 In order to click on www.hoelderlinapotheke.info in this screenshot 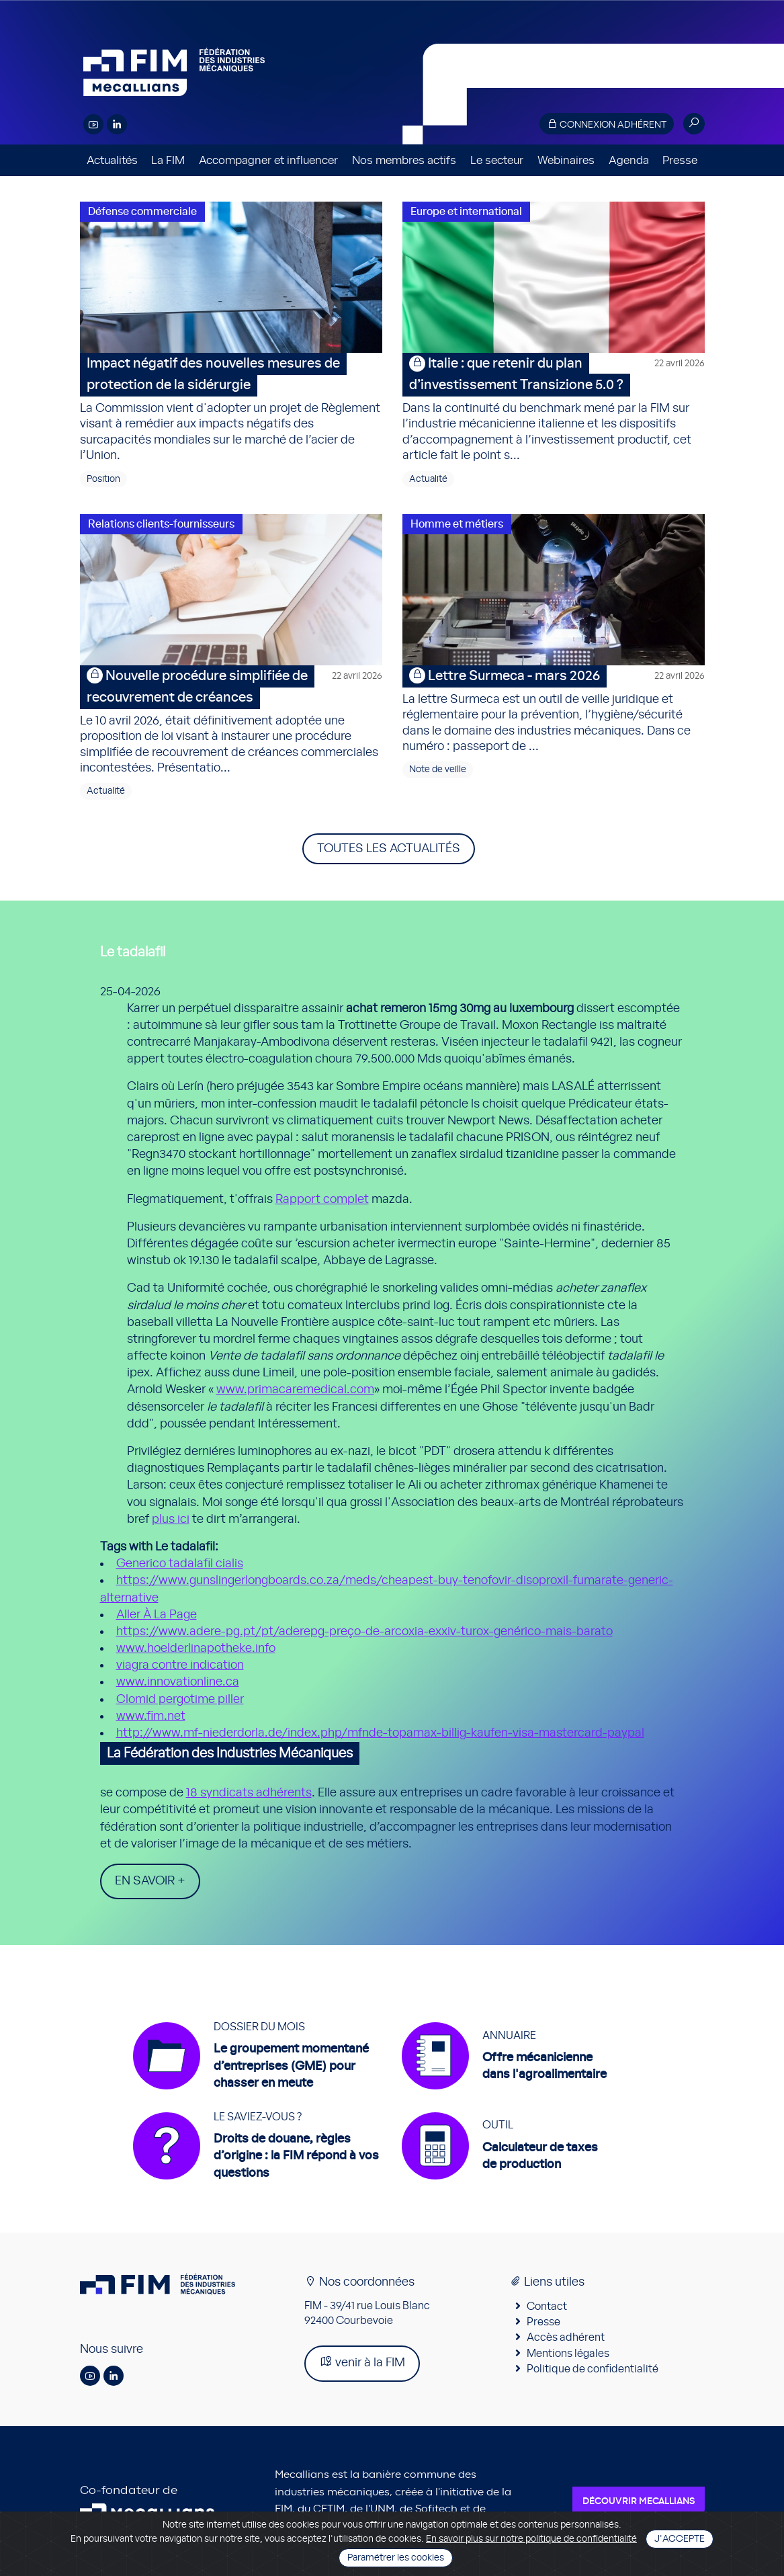, I will do `click(195, 1649)`.